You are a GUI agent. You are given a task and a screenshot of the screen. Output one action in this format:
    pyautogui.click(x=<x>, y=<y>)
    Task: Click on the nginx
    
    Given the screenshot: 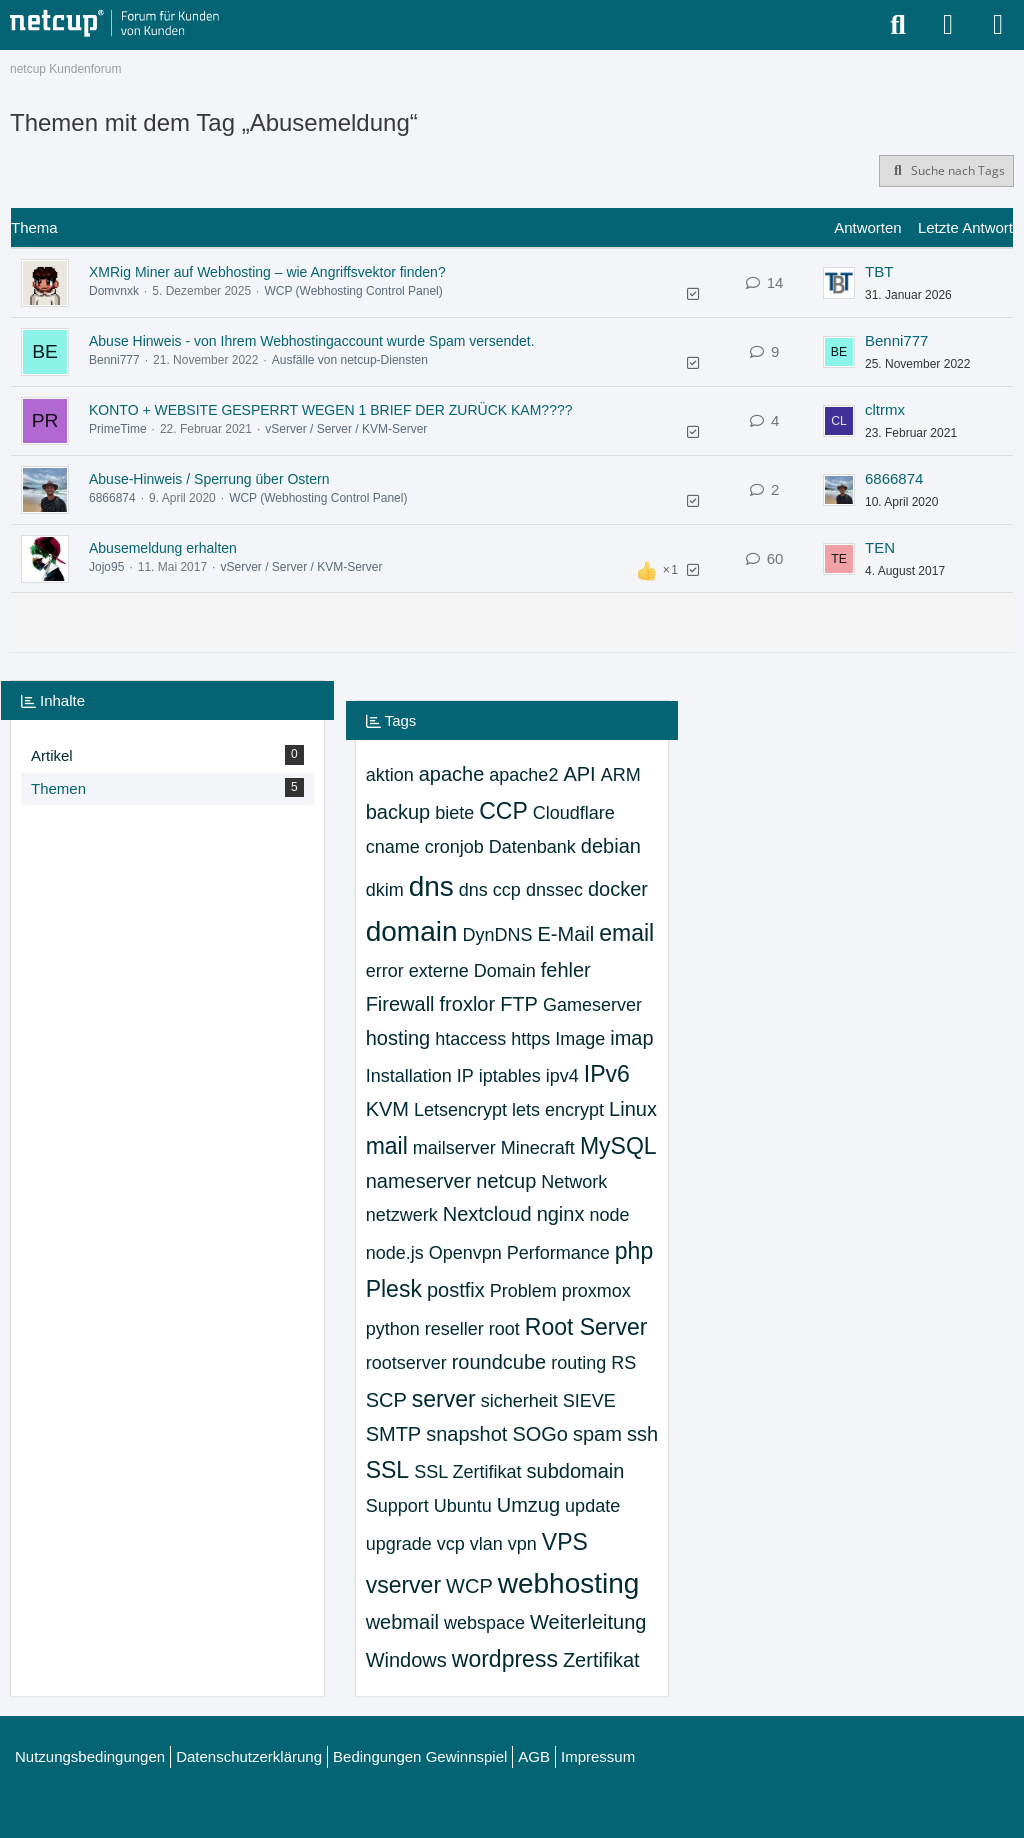 What is the action you would take?
    pyautogui.click(x=561, y=1214)
    